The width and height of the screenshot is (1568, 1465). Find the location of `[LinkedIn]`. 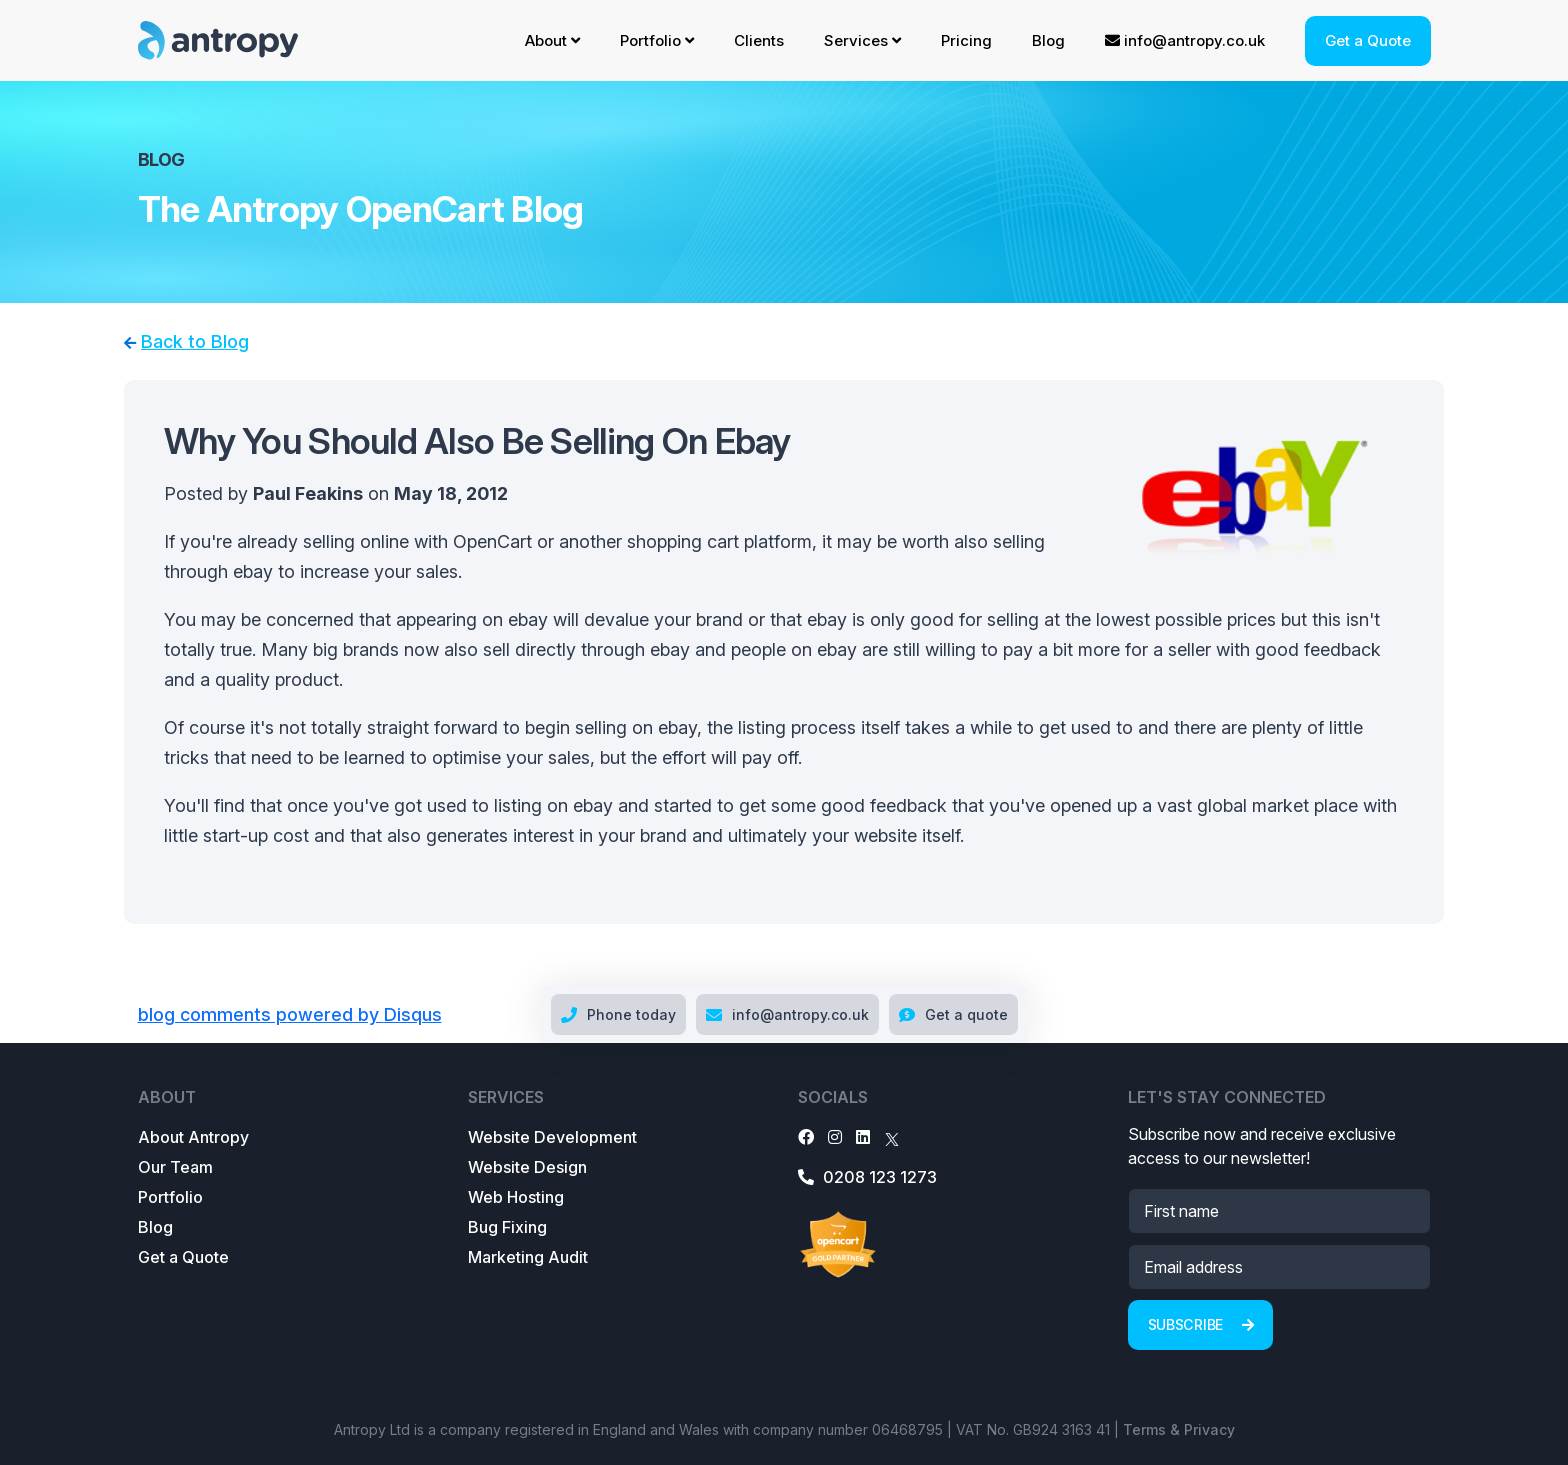

[LinkedIn] is located at coordinates (863, 1137).